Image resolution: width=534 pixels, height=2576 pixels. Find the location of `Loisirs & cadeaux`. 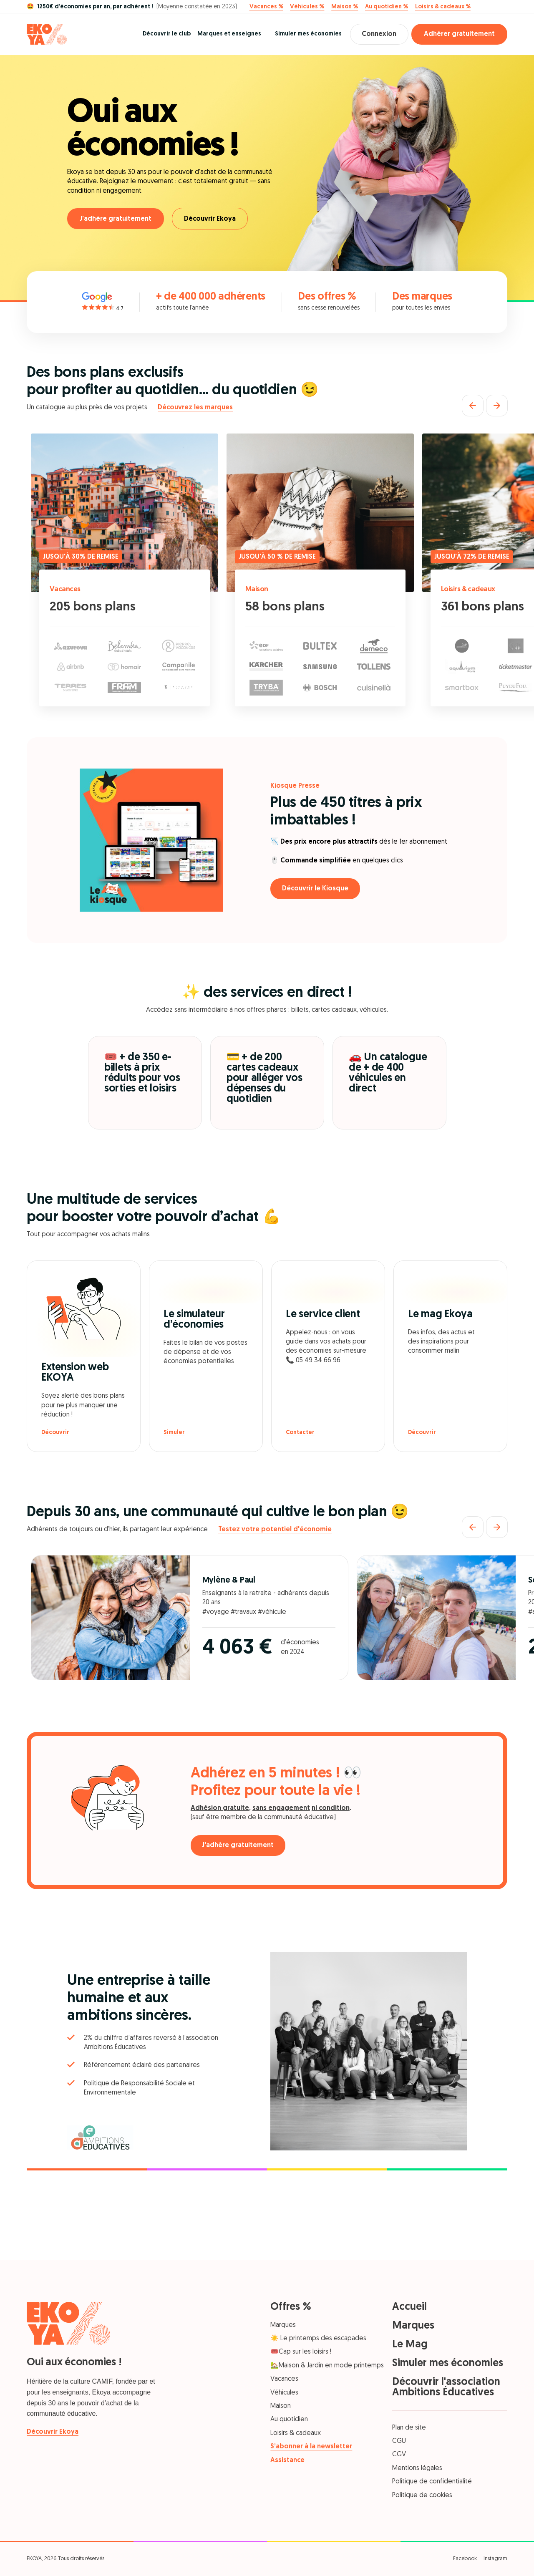

Loisirs & cadeaux is located at coordinates (469, 589).